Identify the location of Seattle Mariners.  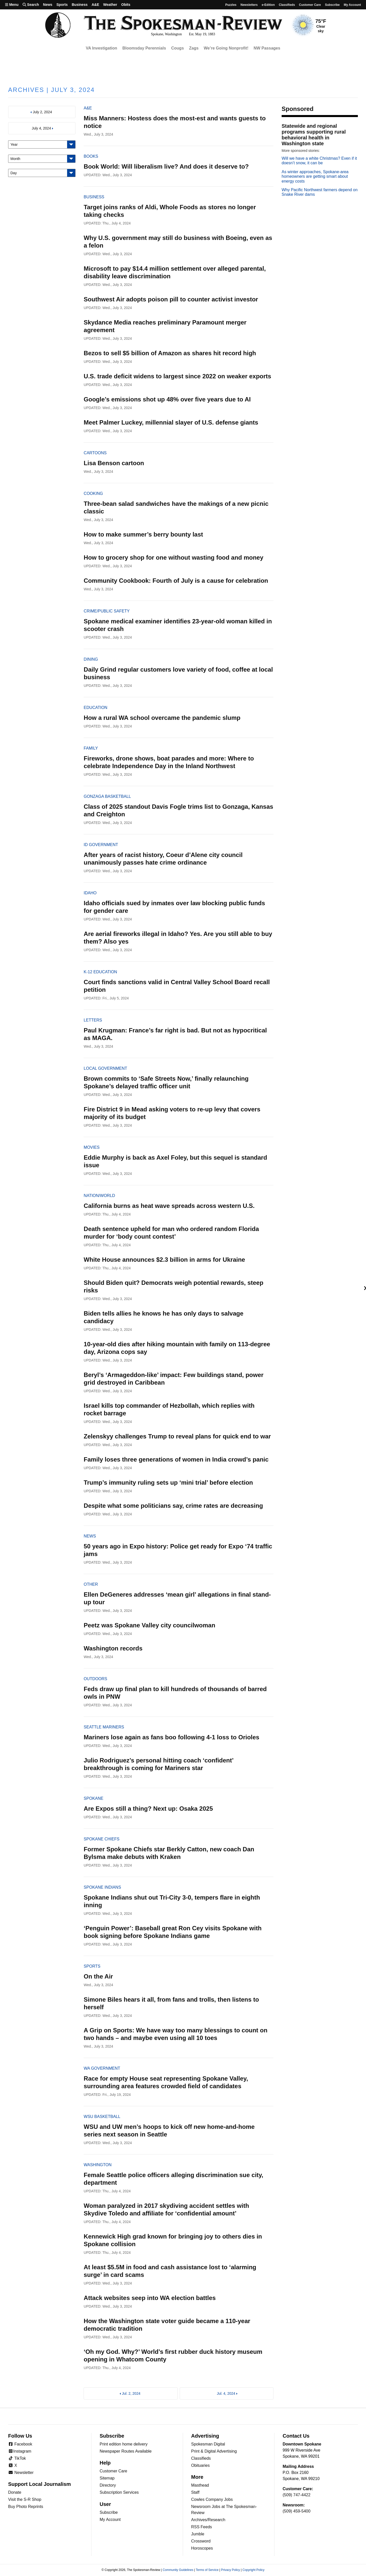
(104, 1727).